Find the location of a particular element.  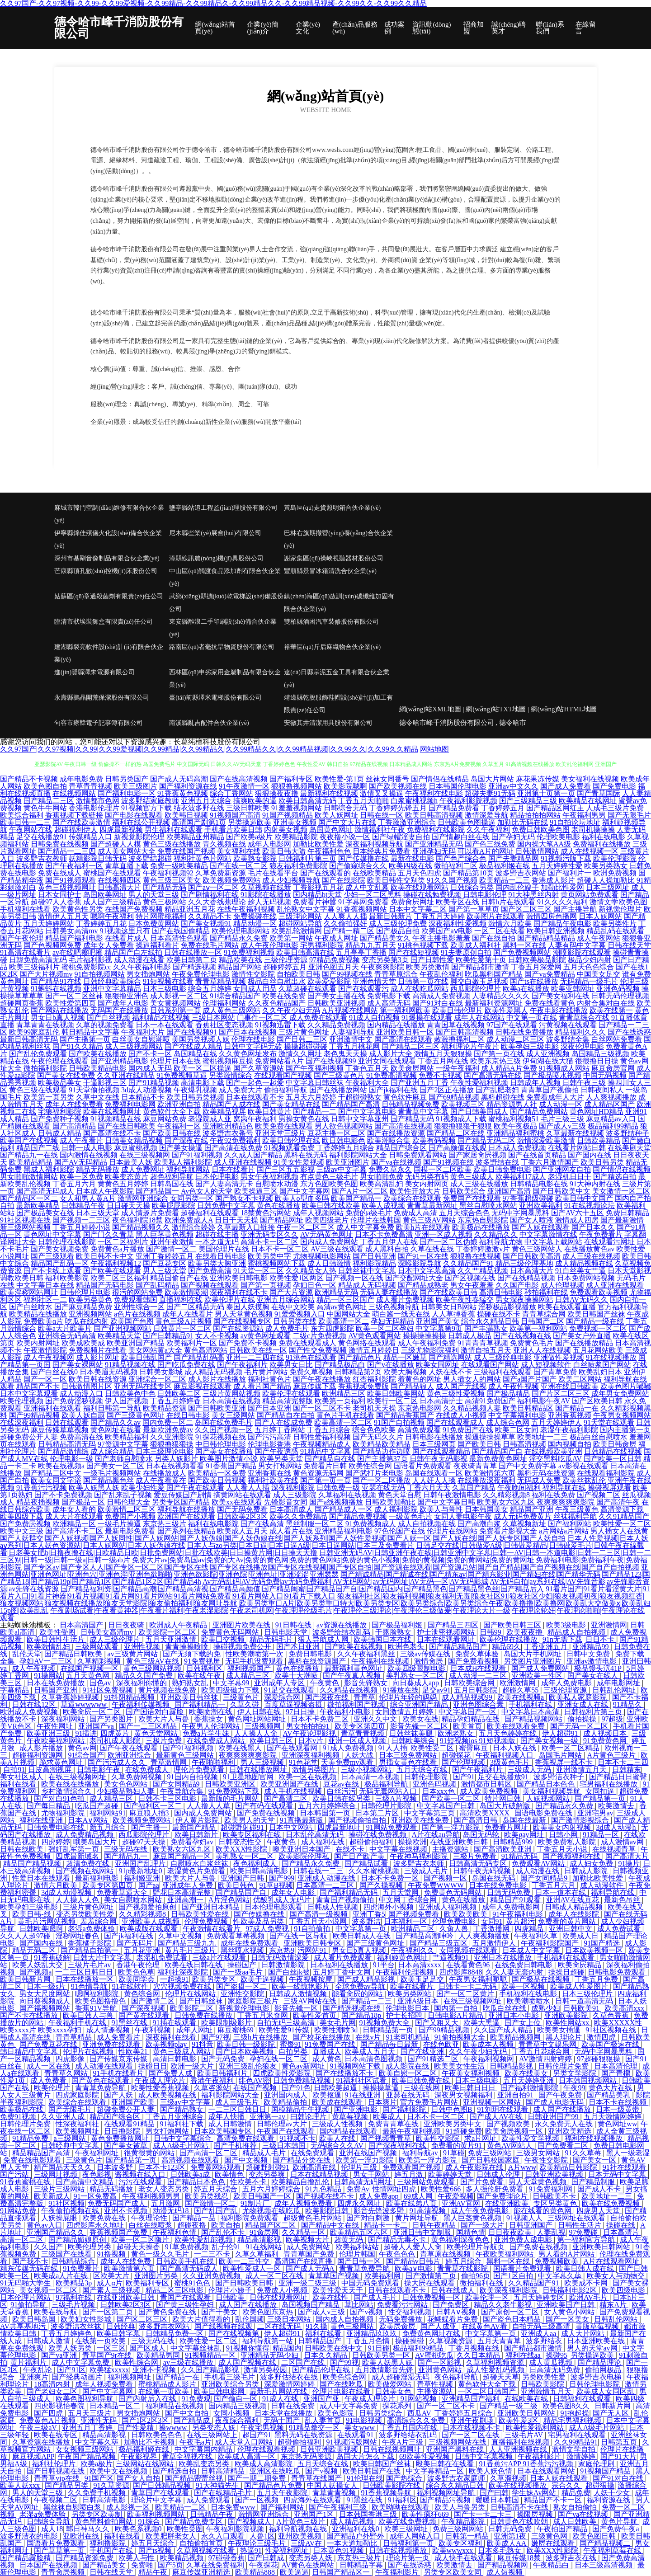

在线观看污网址 is located at coordinates (609, 1242).